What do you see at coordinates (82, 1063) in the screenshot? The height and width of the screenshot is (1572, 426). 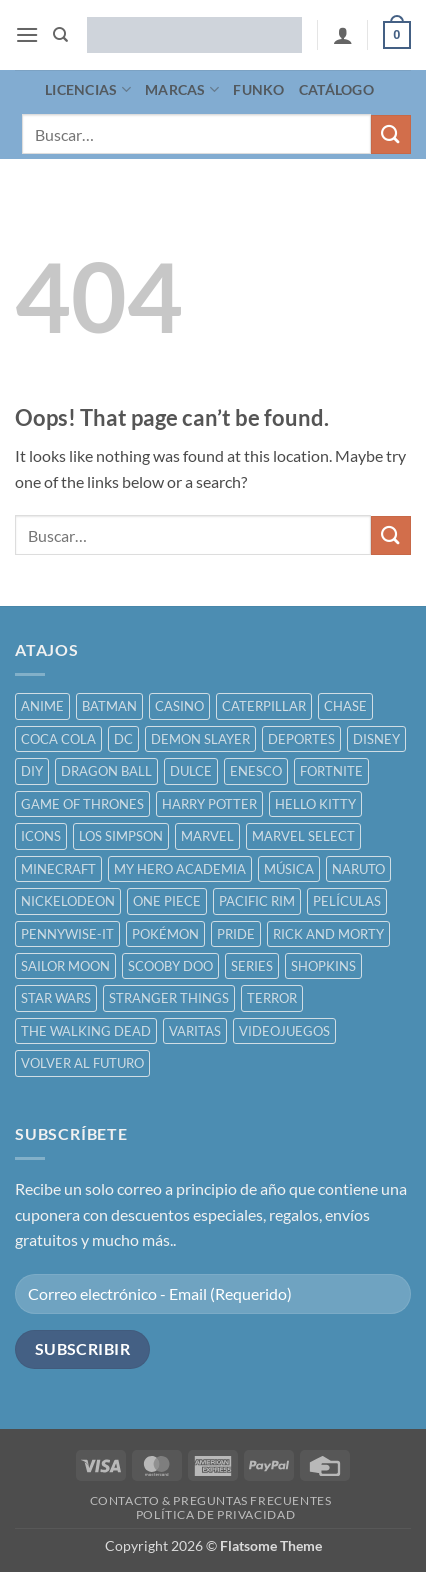 I see `VOLVER AL FUTURO [VOLVER AL FUTURO ()]` at bounding box center [82, 1063].